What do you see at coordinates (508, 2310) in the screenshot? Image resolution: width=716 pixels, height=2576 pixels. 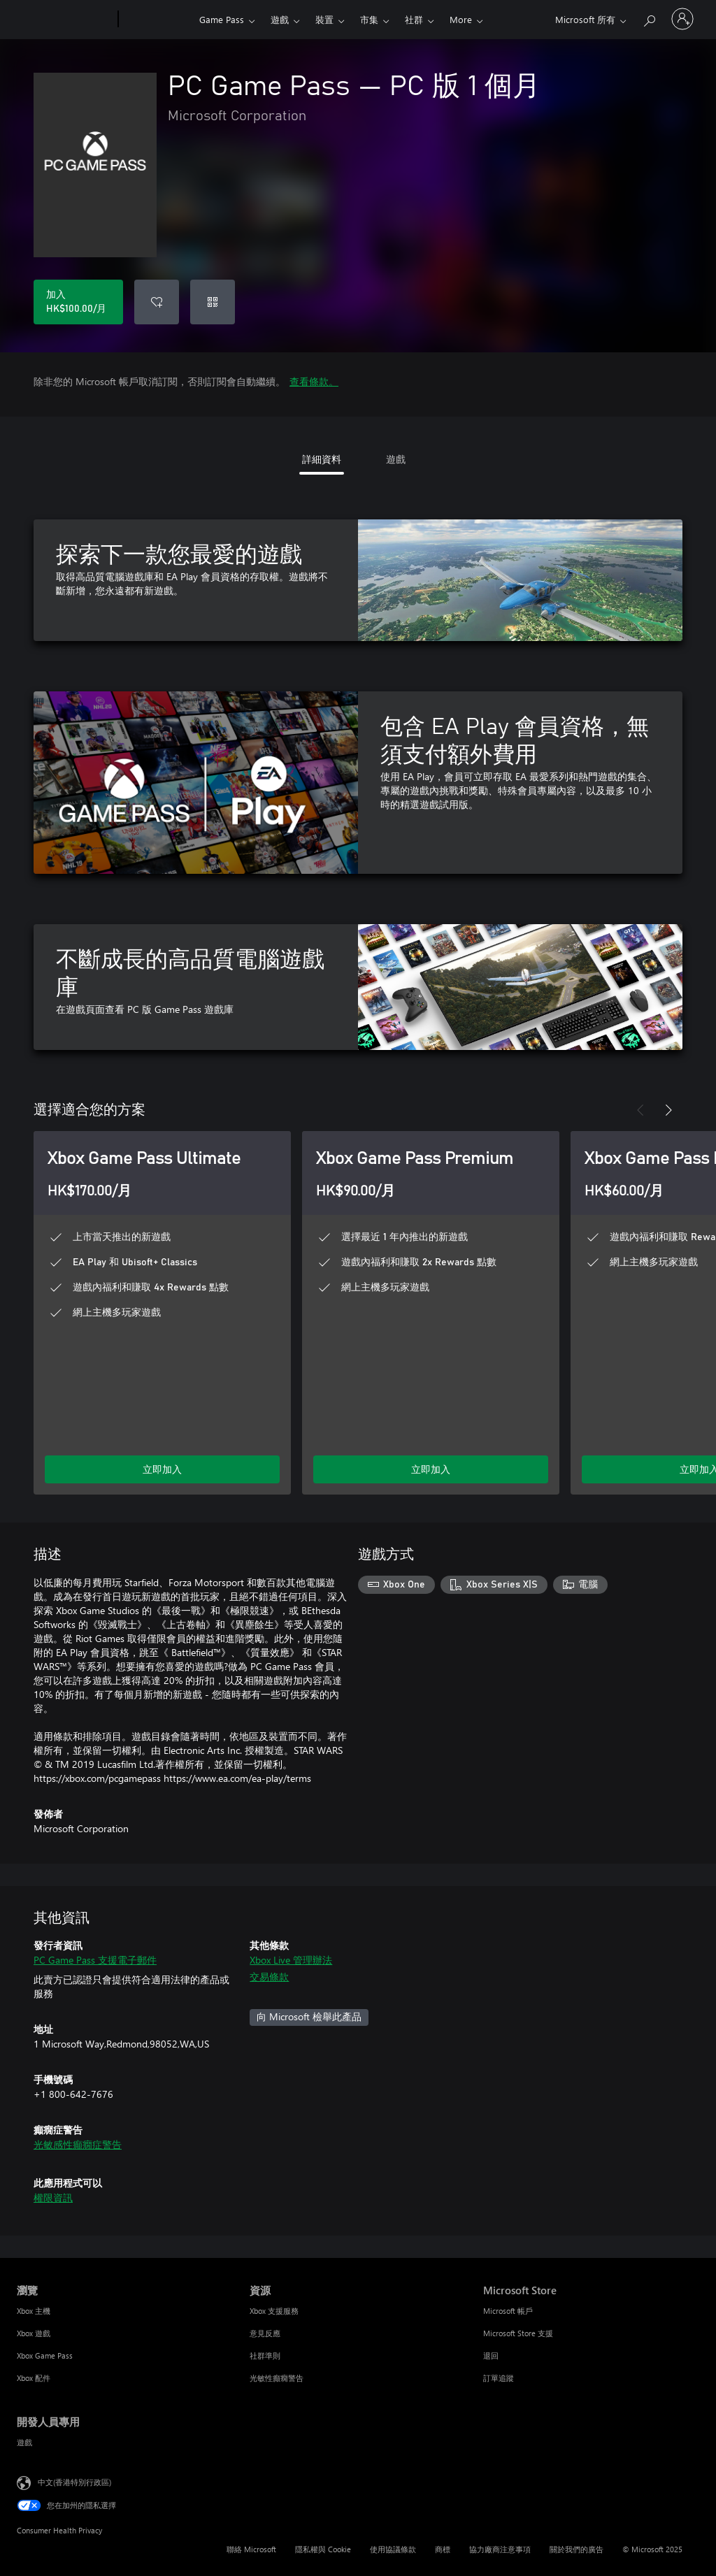 I see `Microsoft 帳戶 [Microsoft 帳戶 Microsoft Store]` at bounding box center [508, 2310].